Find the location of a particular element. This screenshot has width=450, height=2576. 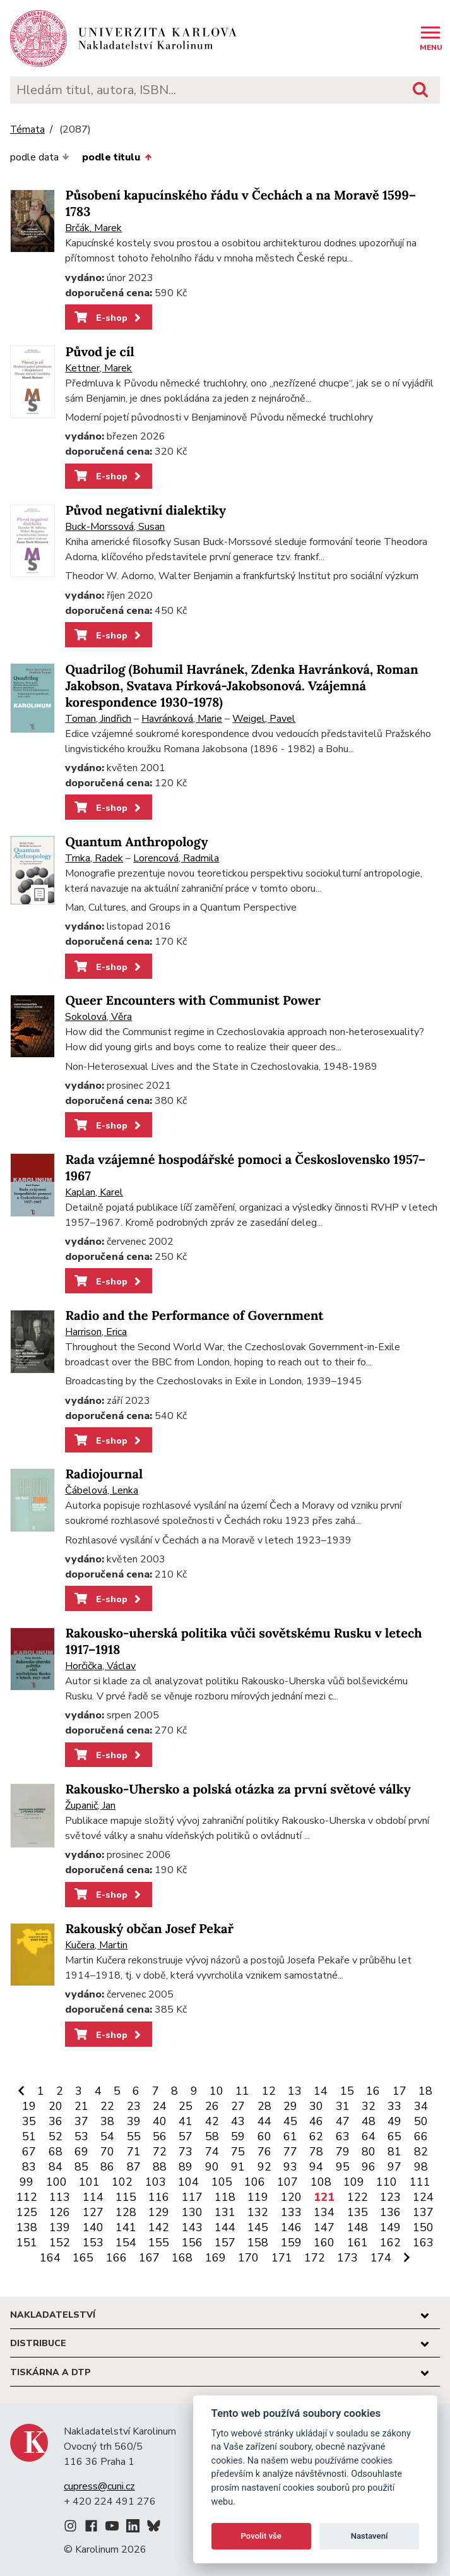

68 is located at coordinates (55, 2151).